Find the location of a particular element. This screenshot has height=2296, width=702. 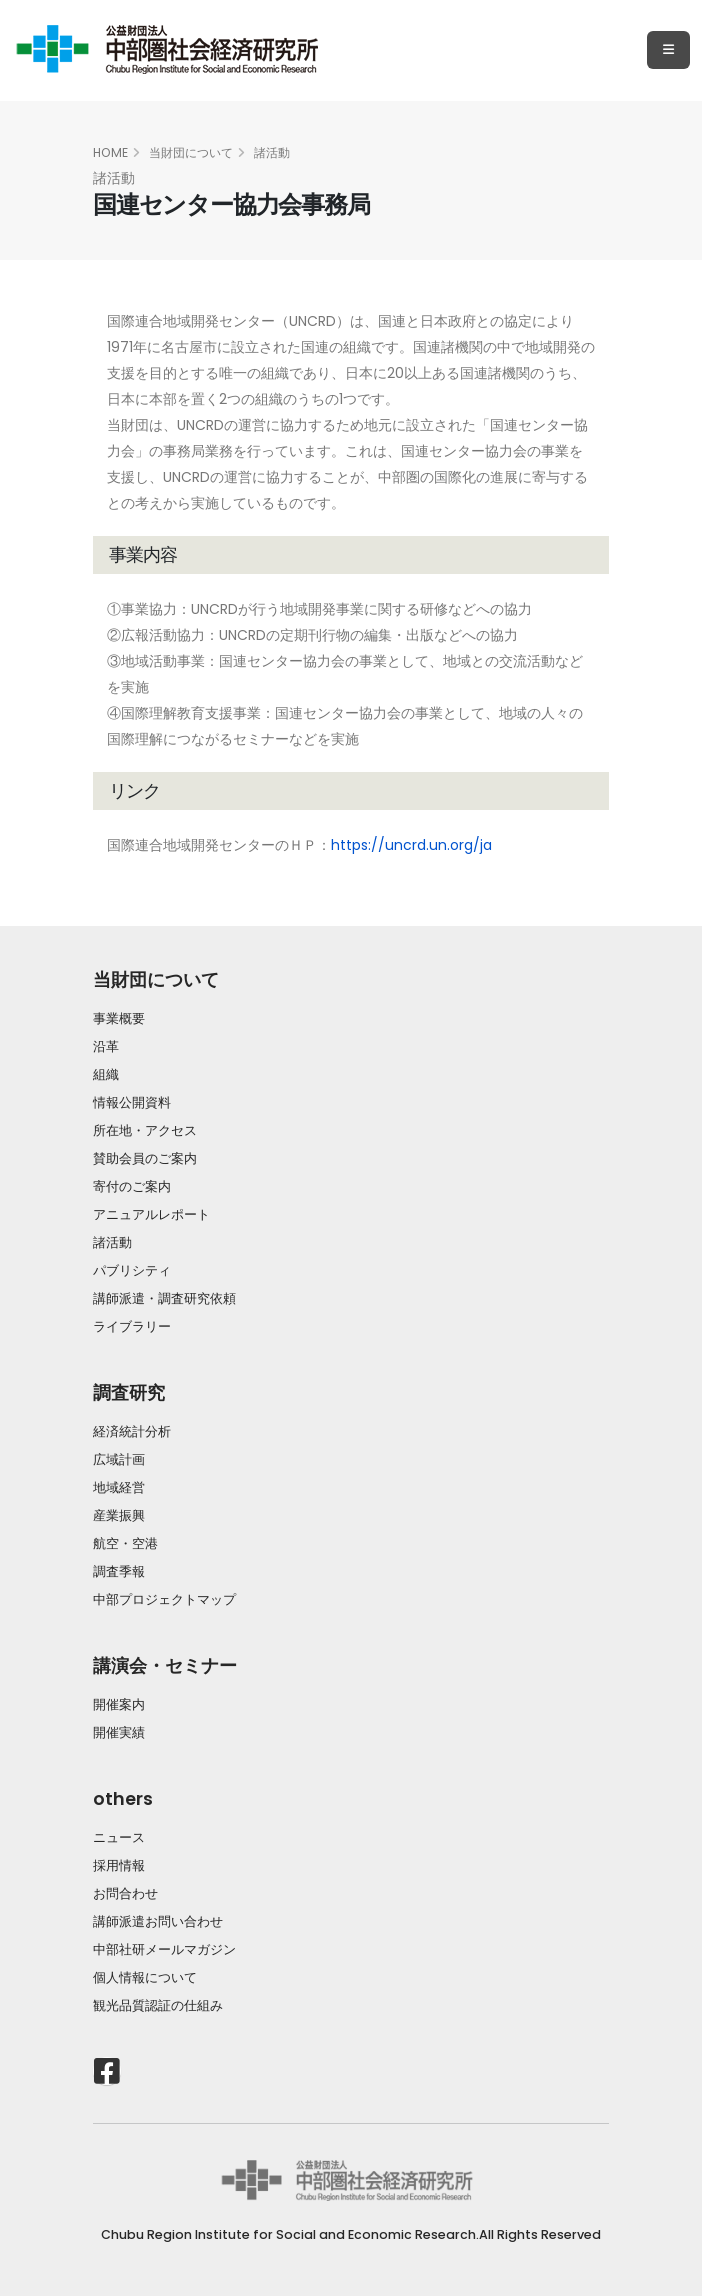

採用情報 is located at coordinates (119, 1865).